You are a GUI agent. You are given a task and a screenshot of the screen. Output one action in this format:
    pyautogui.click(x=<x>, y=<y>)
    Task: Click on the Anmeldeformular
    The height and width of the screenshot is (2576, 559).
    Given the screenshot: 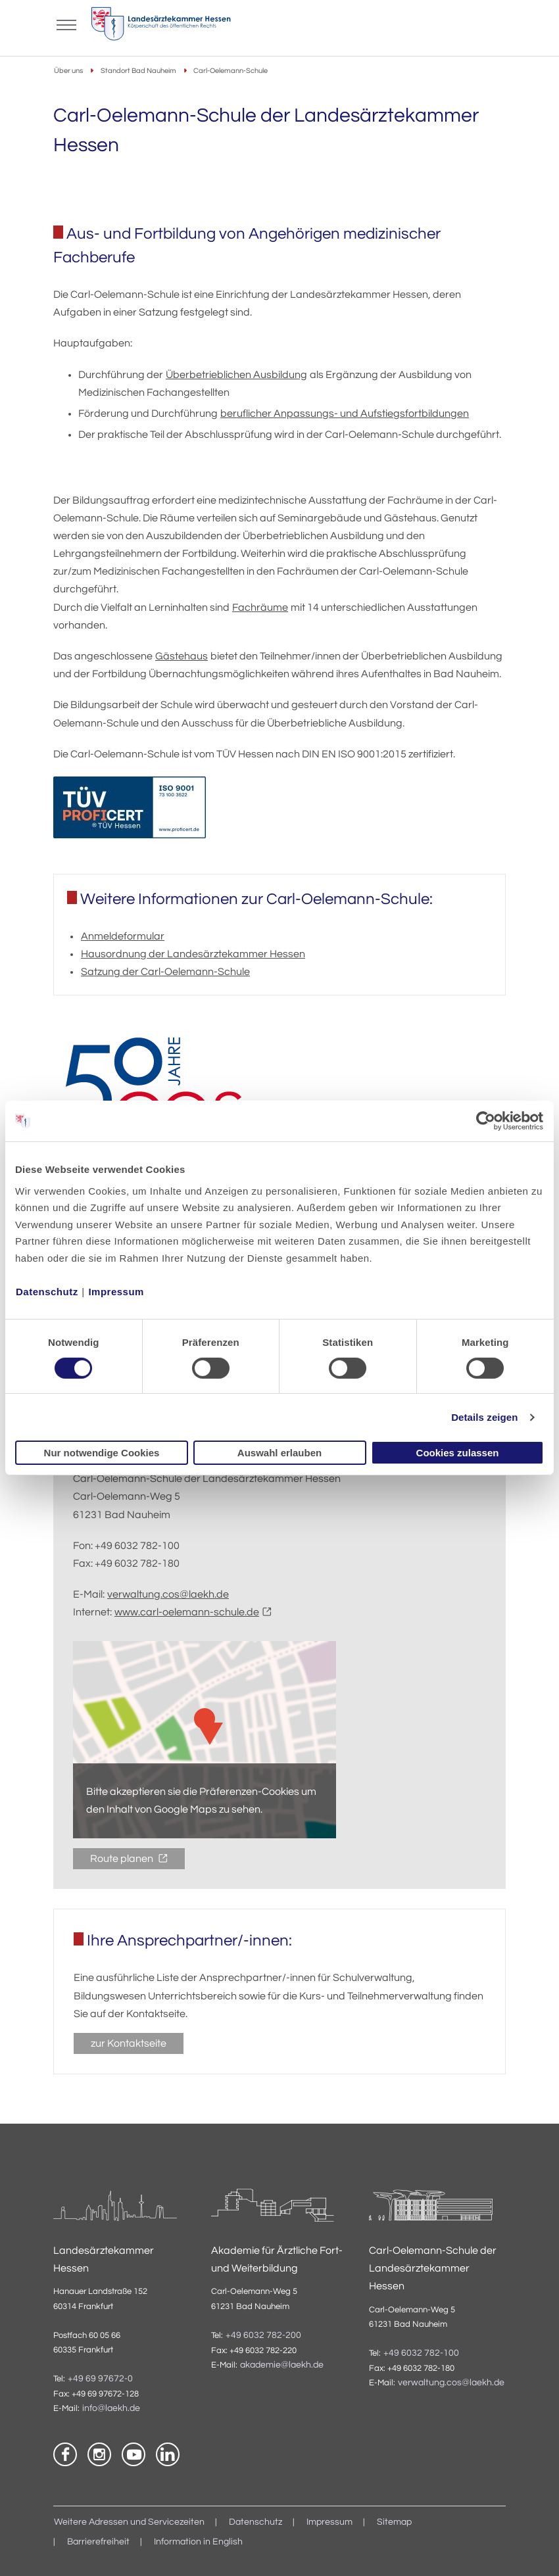 What is the action you would take?
    pyautogui.click(x=122, y=936)
    